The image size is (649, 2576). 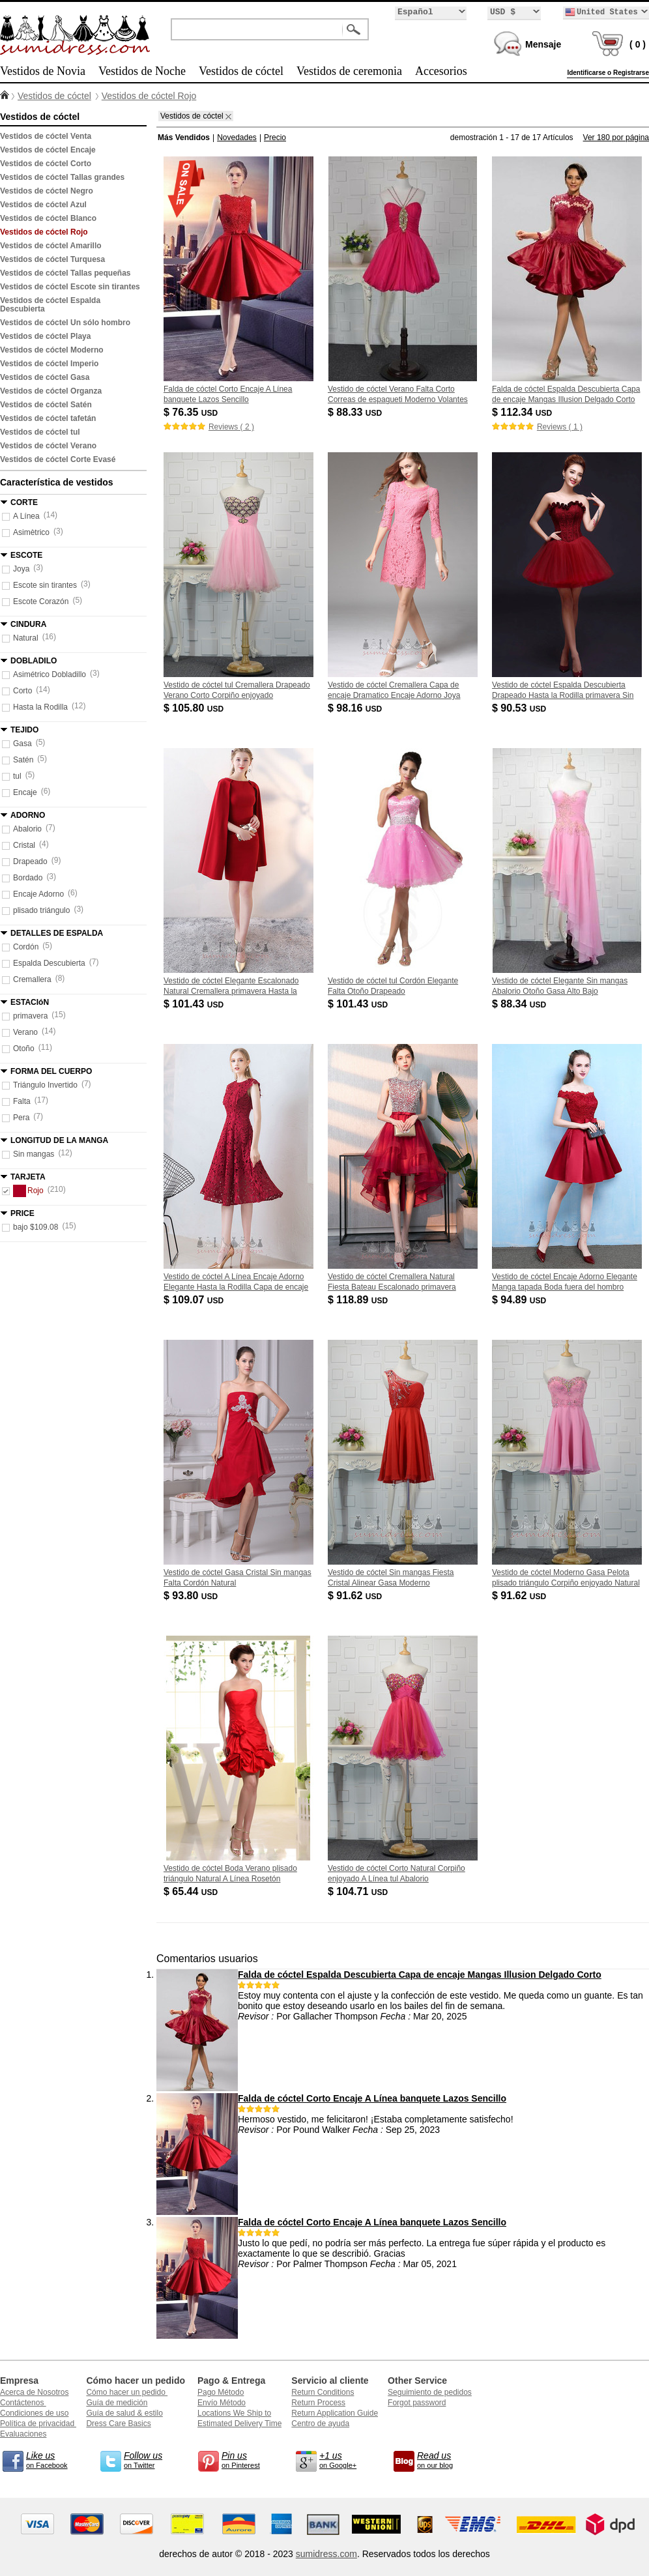 I want to click on Vestidos de cóctel Imperio, so click(x=49, y=363).